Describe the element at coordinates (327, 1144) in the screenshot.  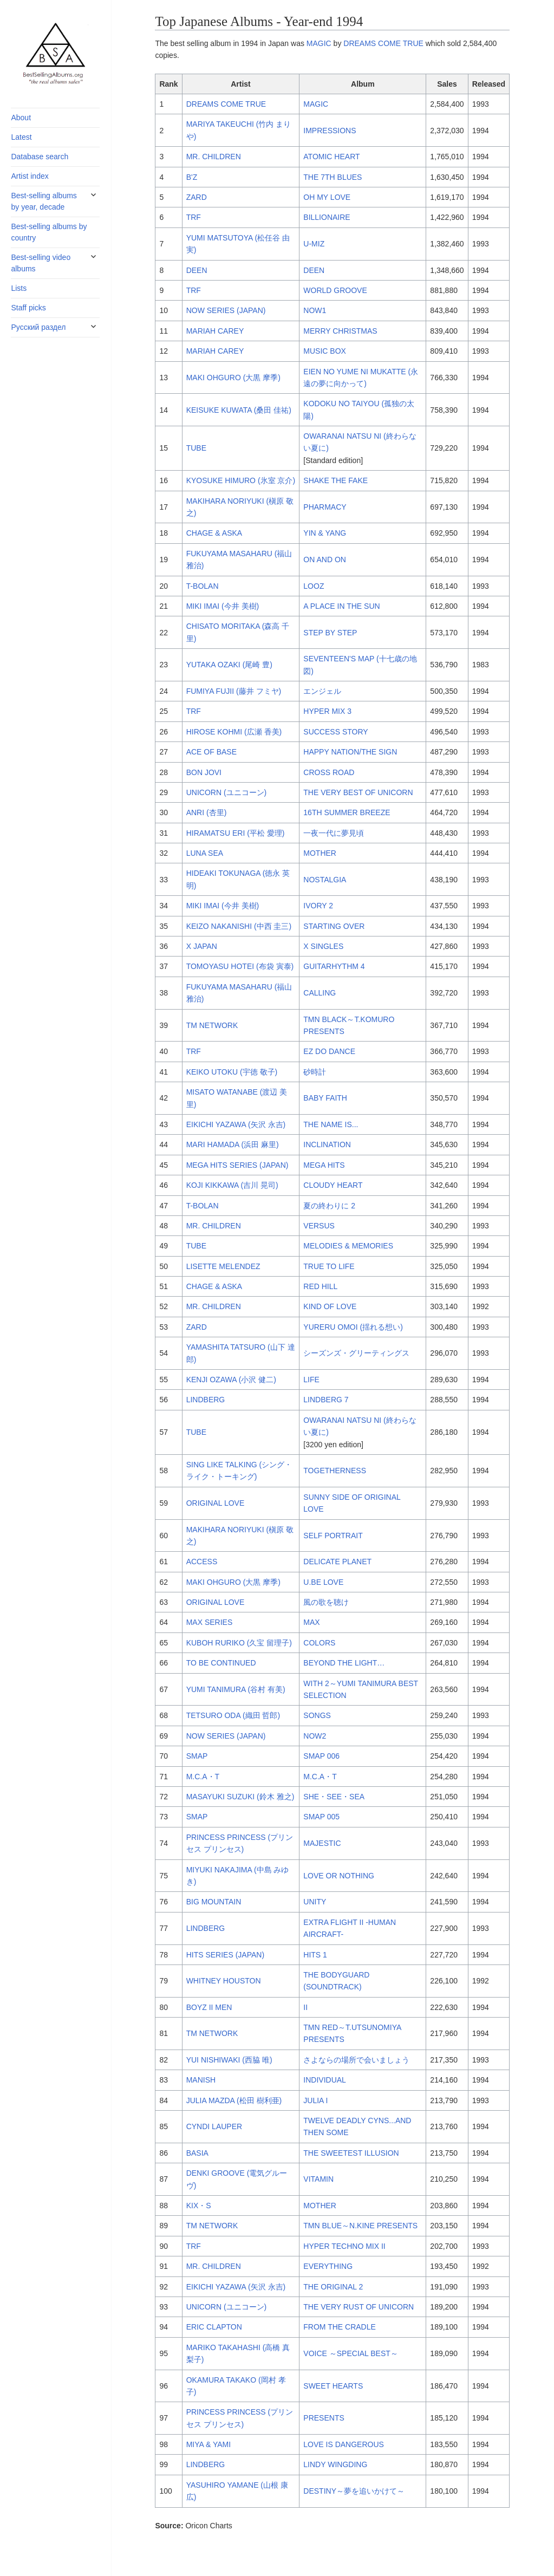
I see `INCLINATION` at that location.